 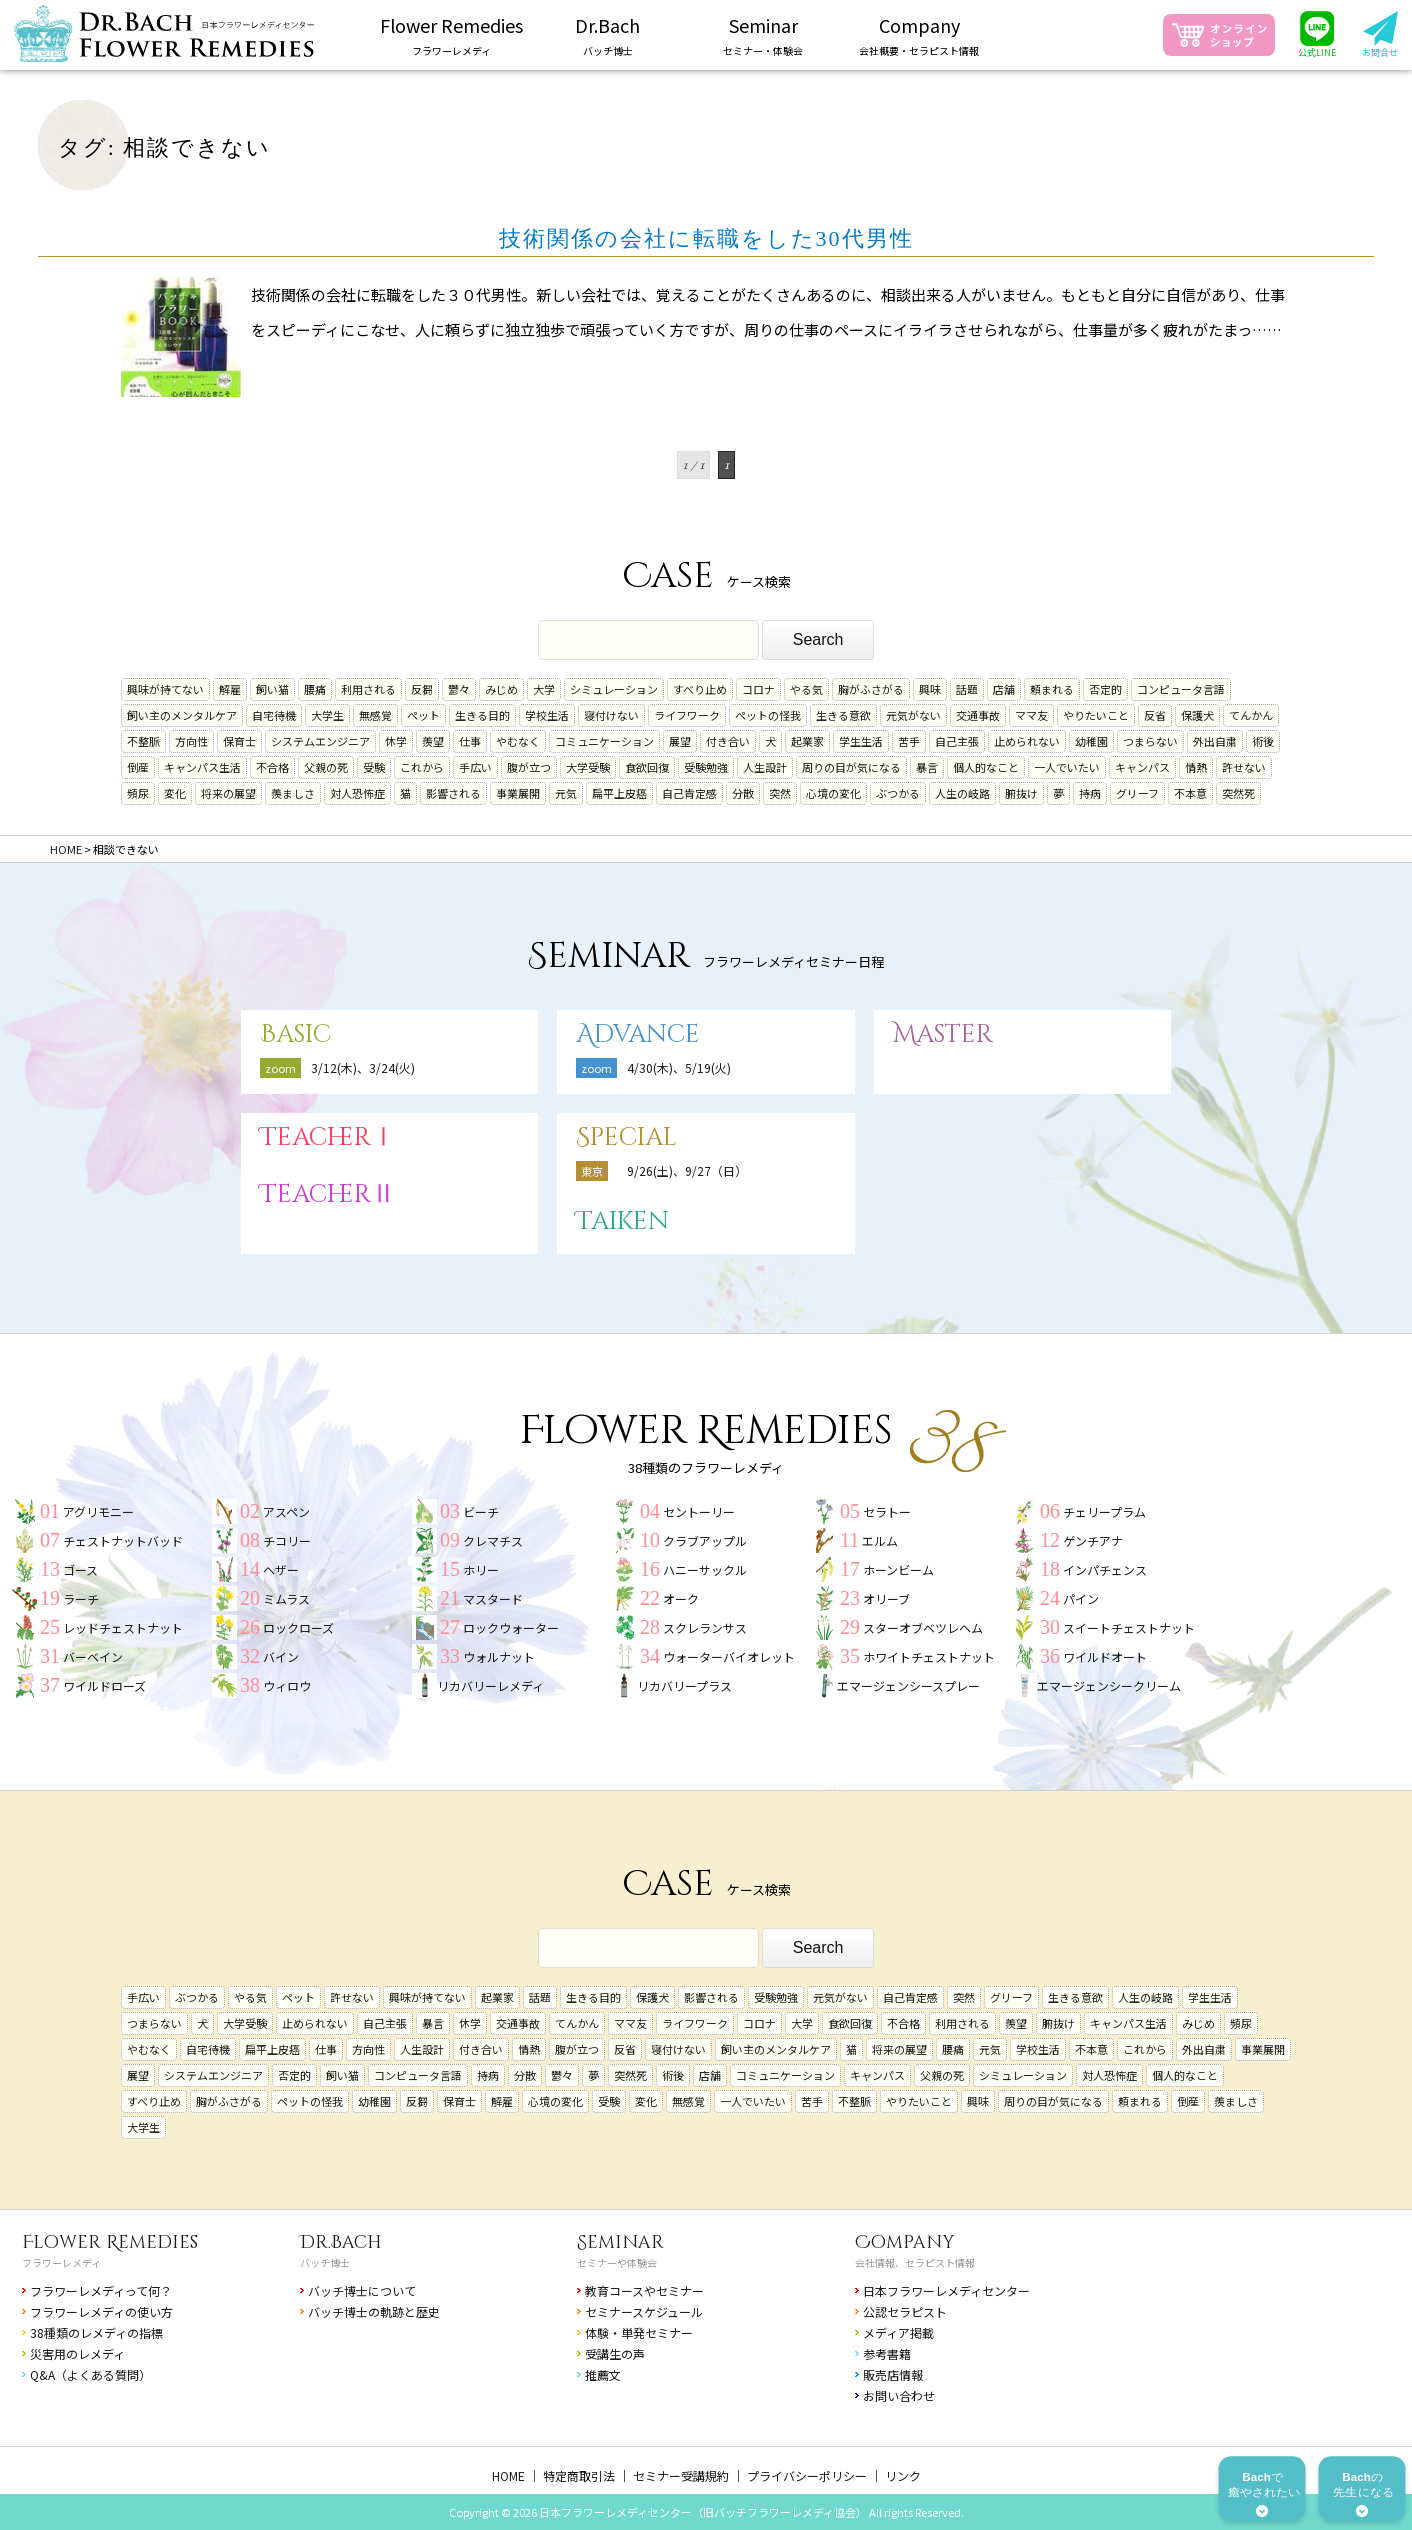 I want to click on 3/12(木)、3/24(火), so click(x=363, y=1067).